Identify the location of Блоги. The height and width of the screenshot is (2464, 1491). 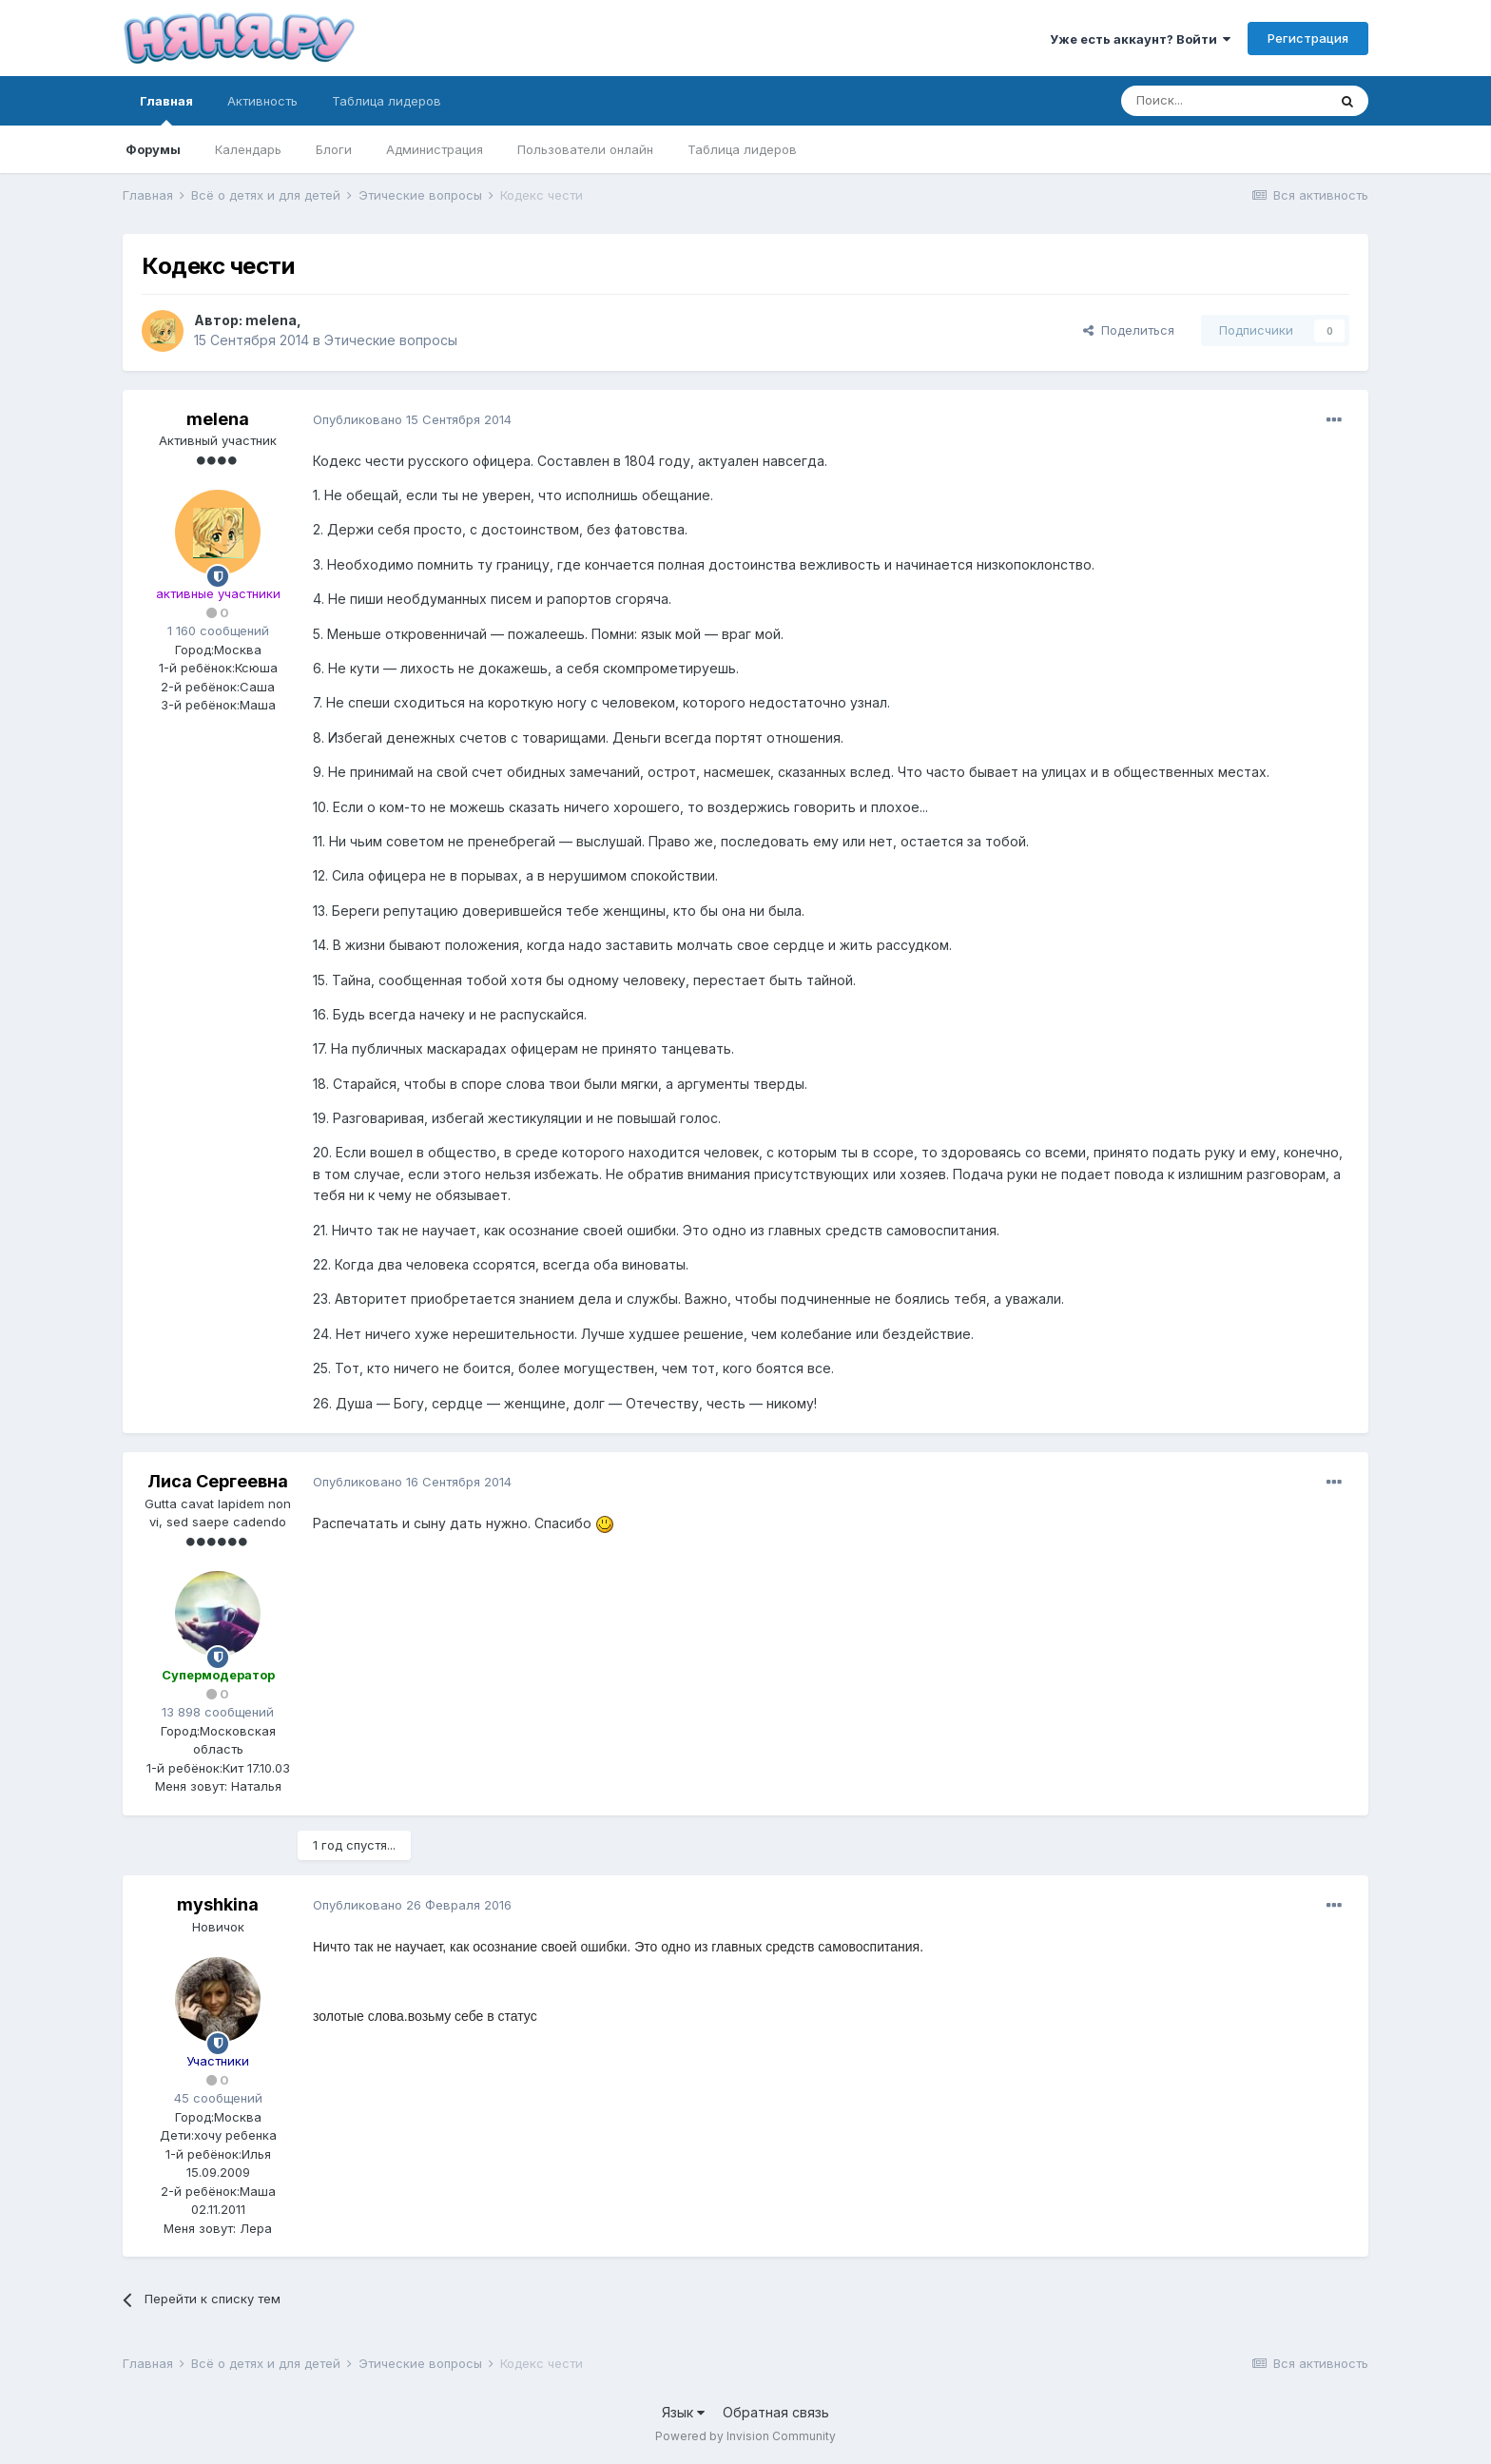
(334, 149).